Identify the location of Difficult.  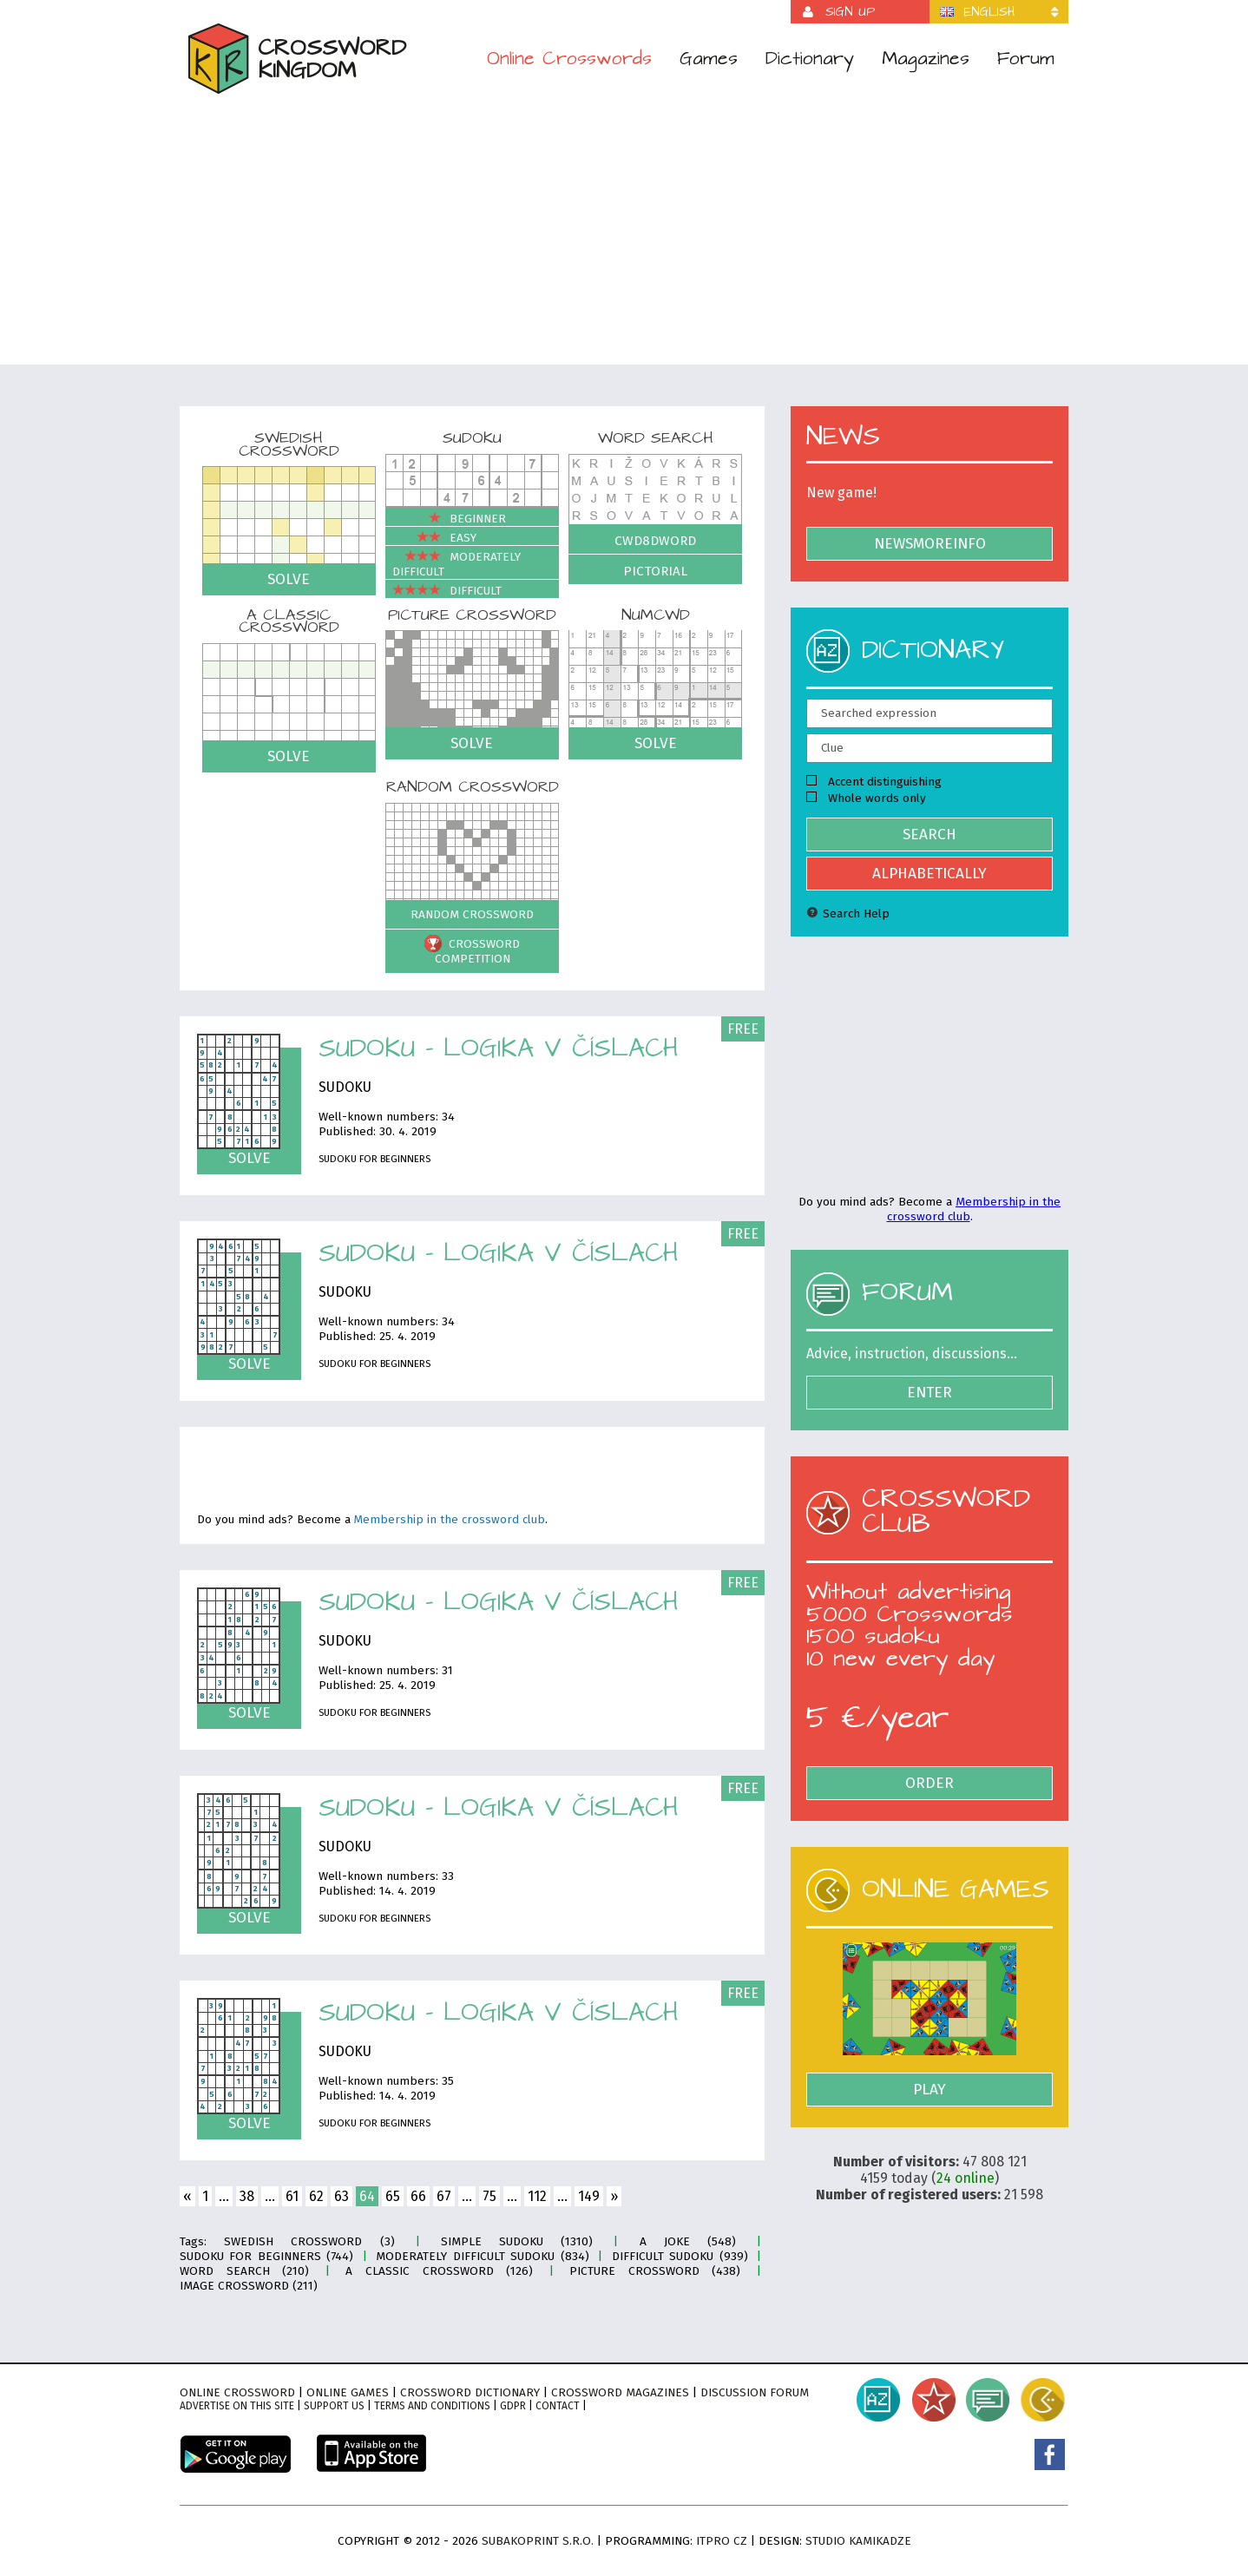
(447, 590).